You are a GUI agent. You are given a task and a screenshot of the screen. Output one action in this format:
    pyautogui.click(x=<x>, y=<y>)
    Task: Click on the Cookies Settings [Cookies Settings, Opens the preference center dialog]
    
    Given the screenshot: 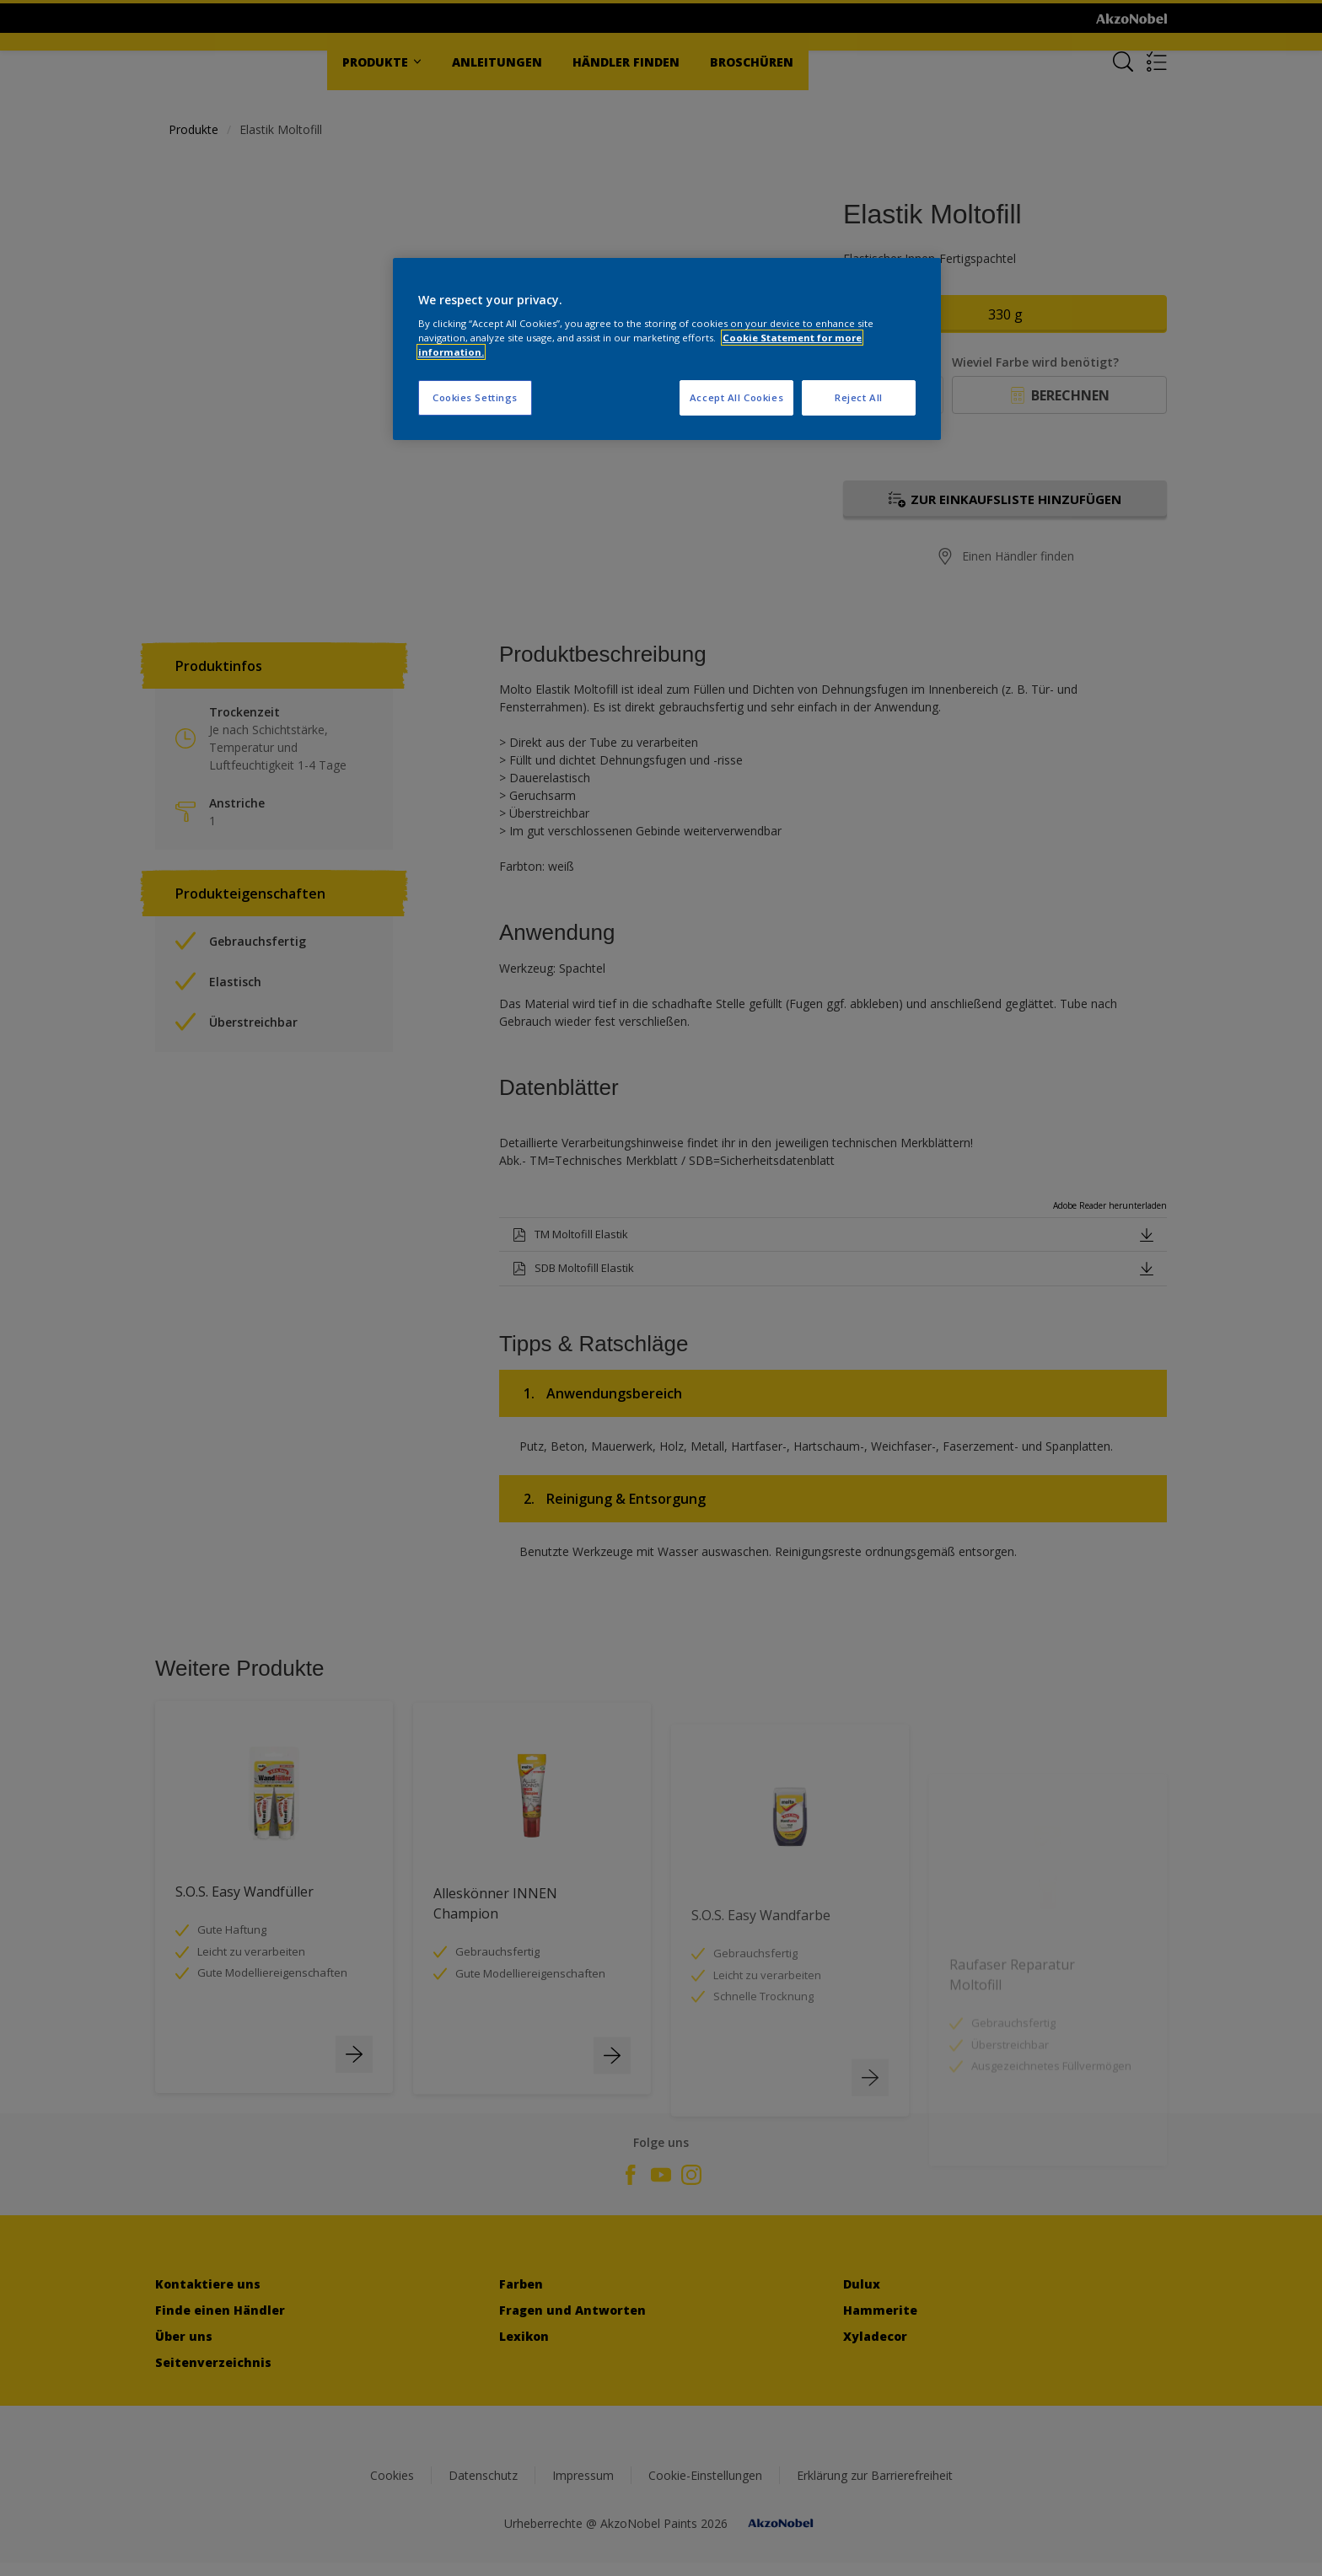 What is the action you would take?
    pyautogui.click(x=475, y=397)
    